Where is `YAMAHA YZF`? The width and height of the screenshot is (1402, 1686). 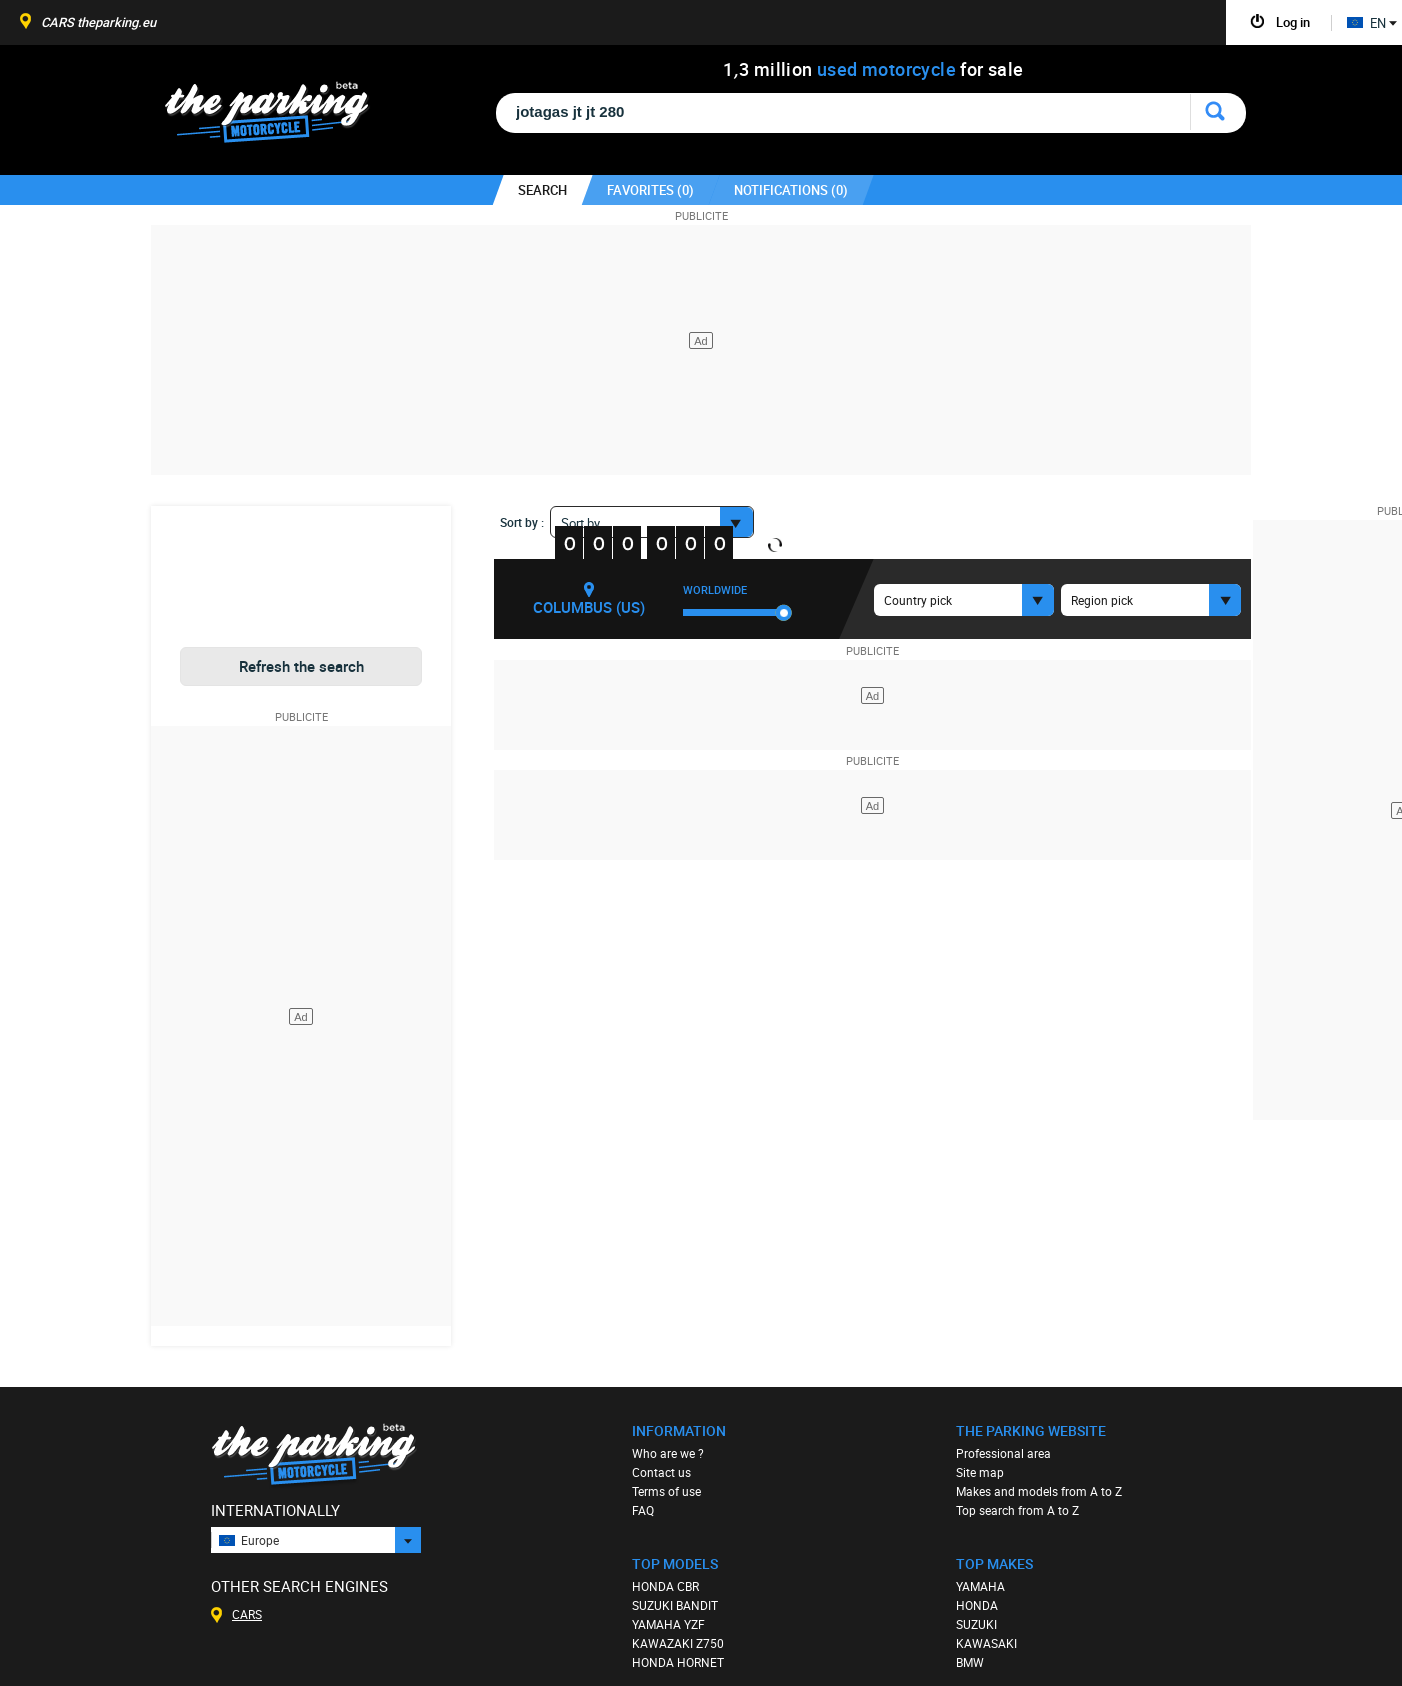 YAMAHA YZF is located at coordinates (668, 1624).